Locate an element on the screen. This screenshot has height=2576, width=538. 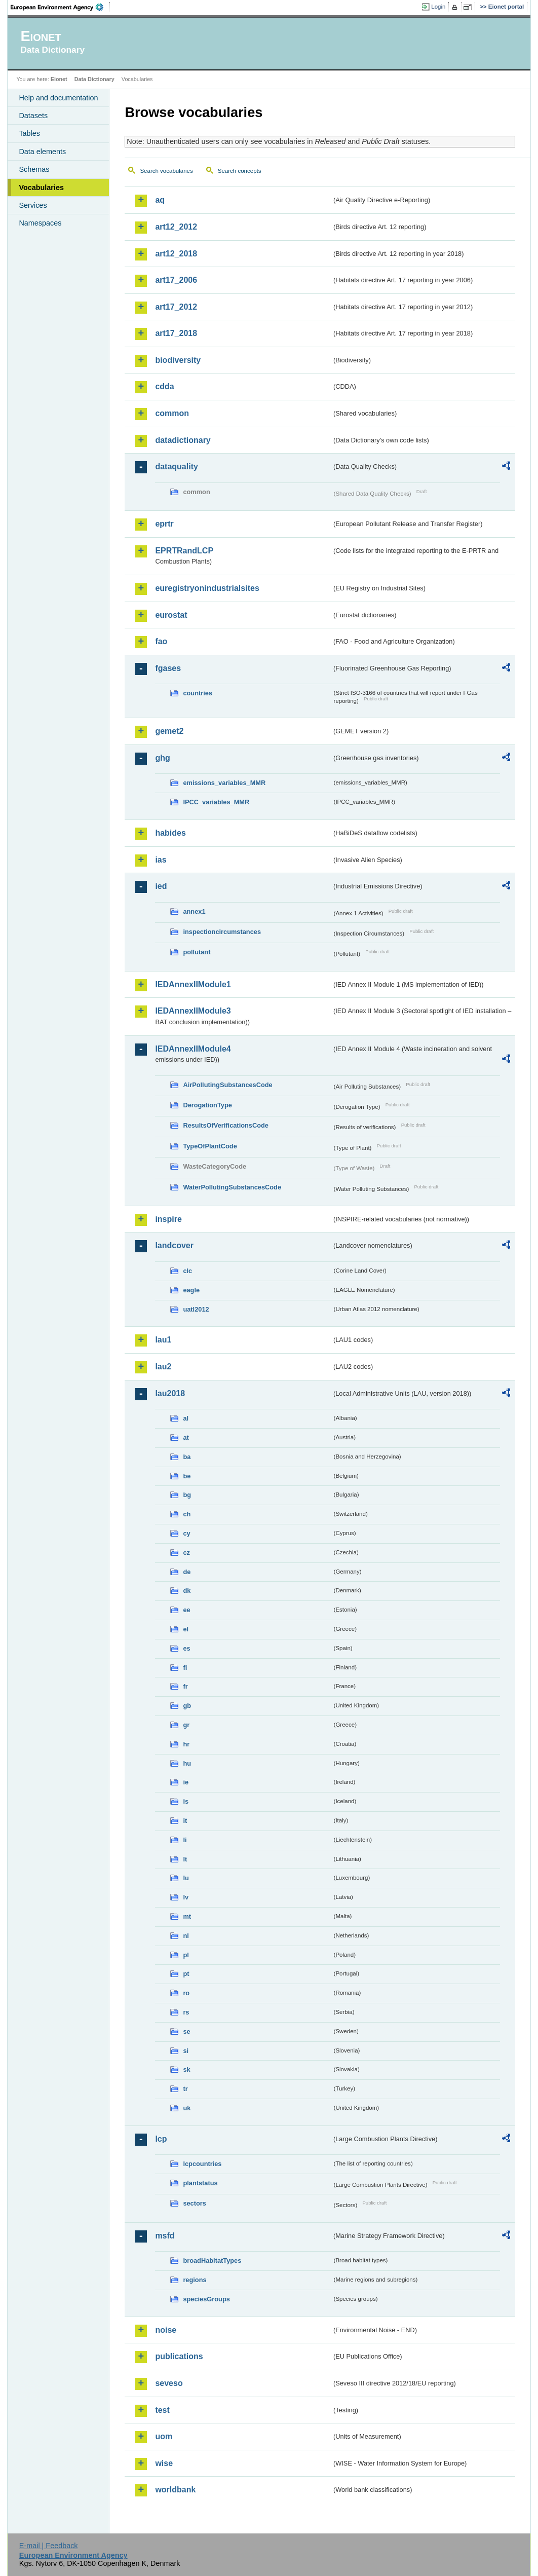
biodiversity is located at coordinates (178, 360).